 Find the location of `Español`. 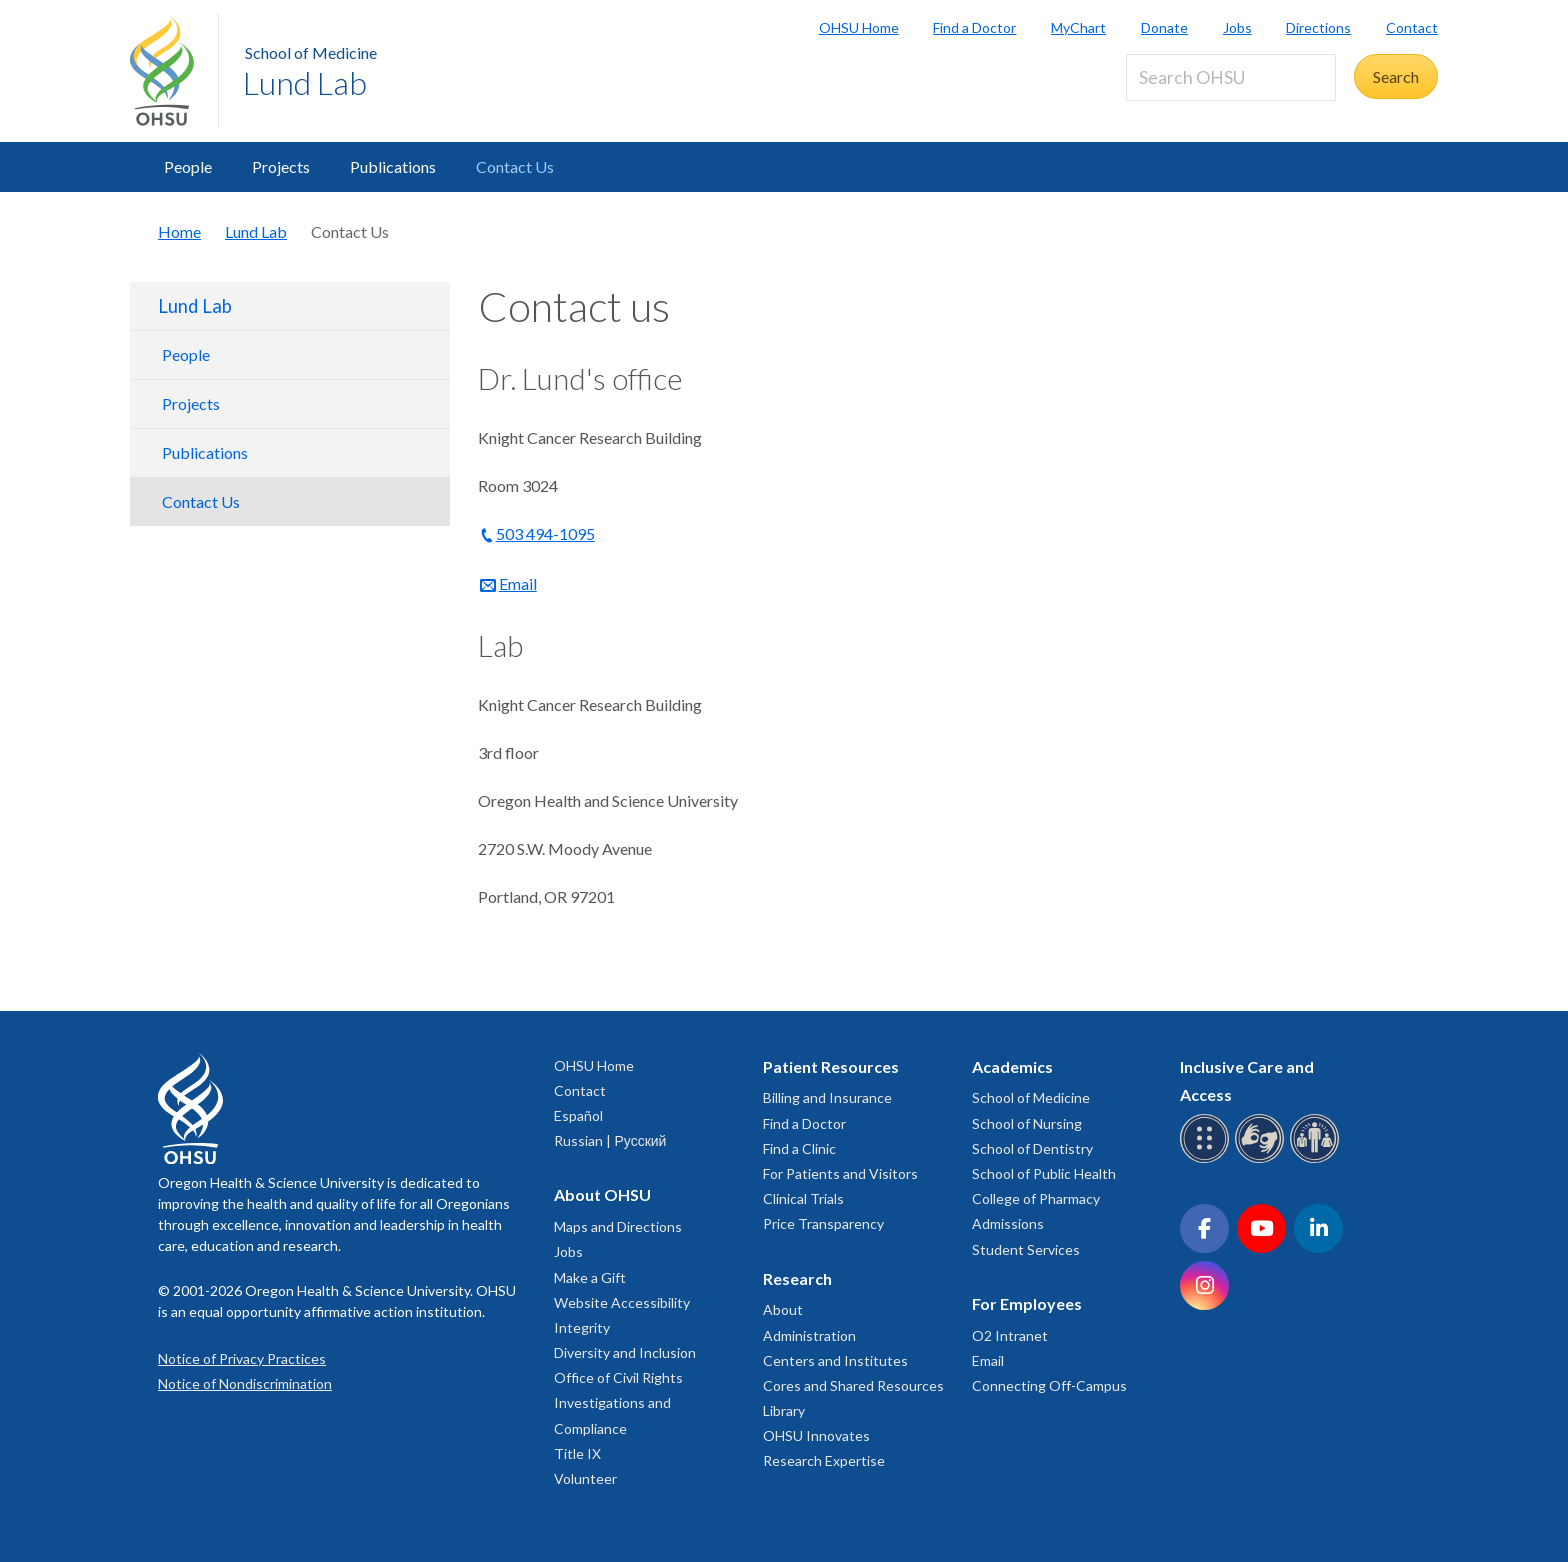

Español is located at coordinates (578, 1115).